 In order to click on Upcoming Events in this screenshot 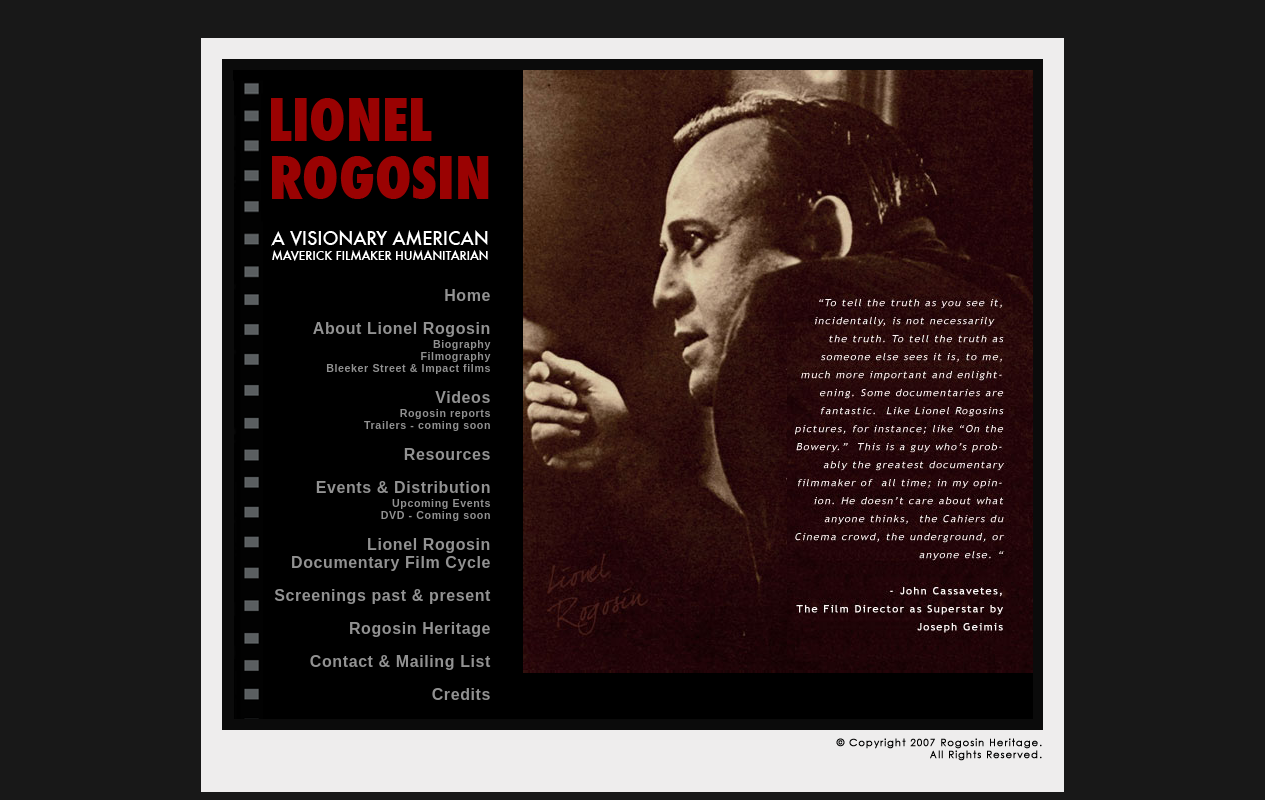, I will do `click(441, 503)`.